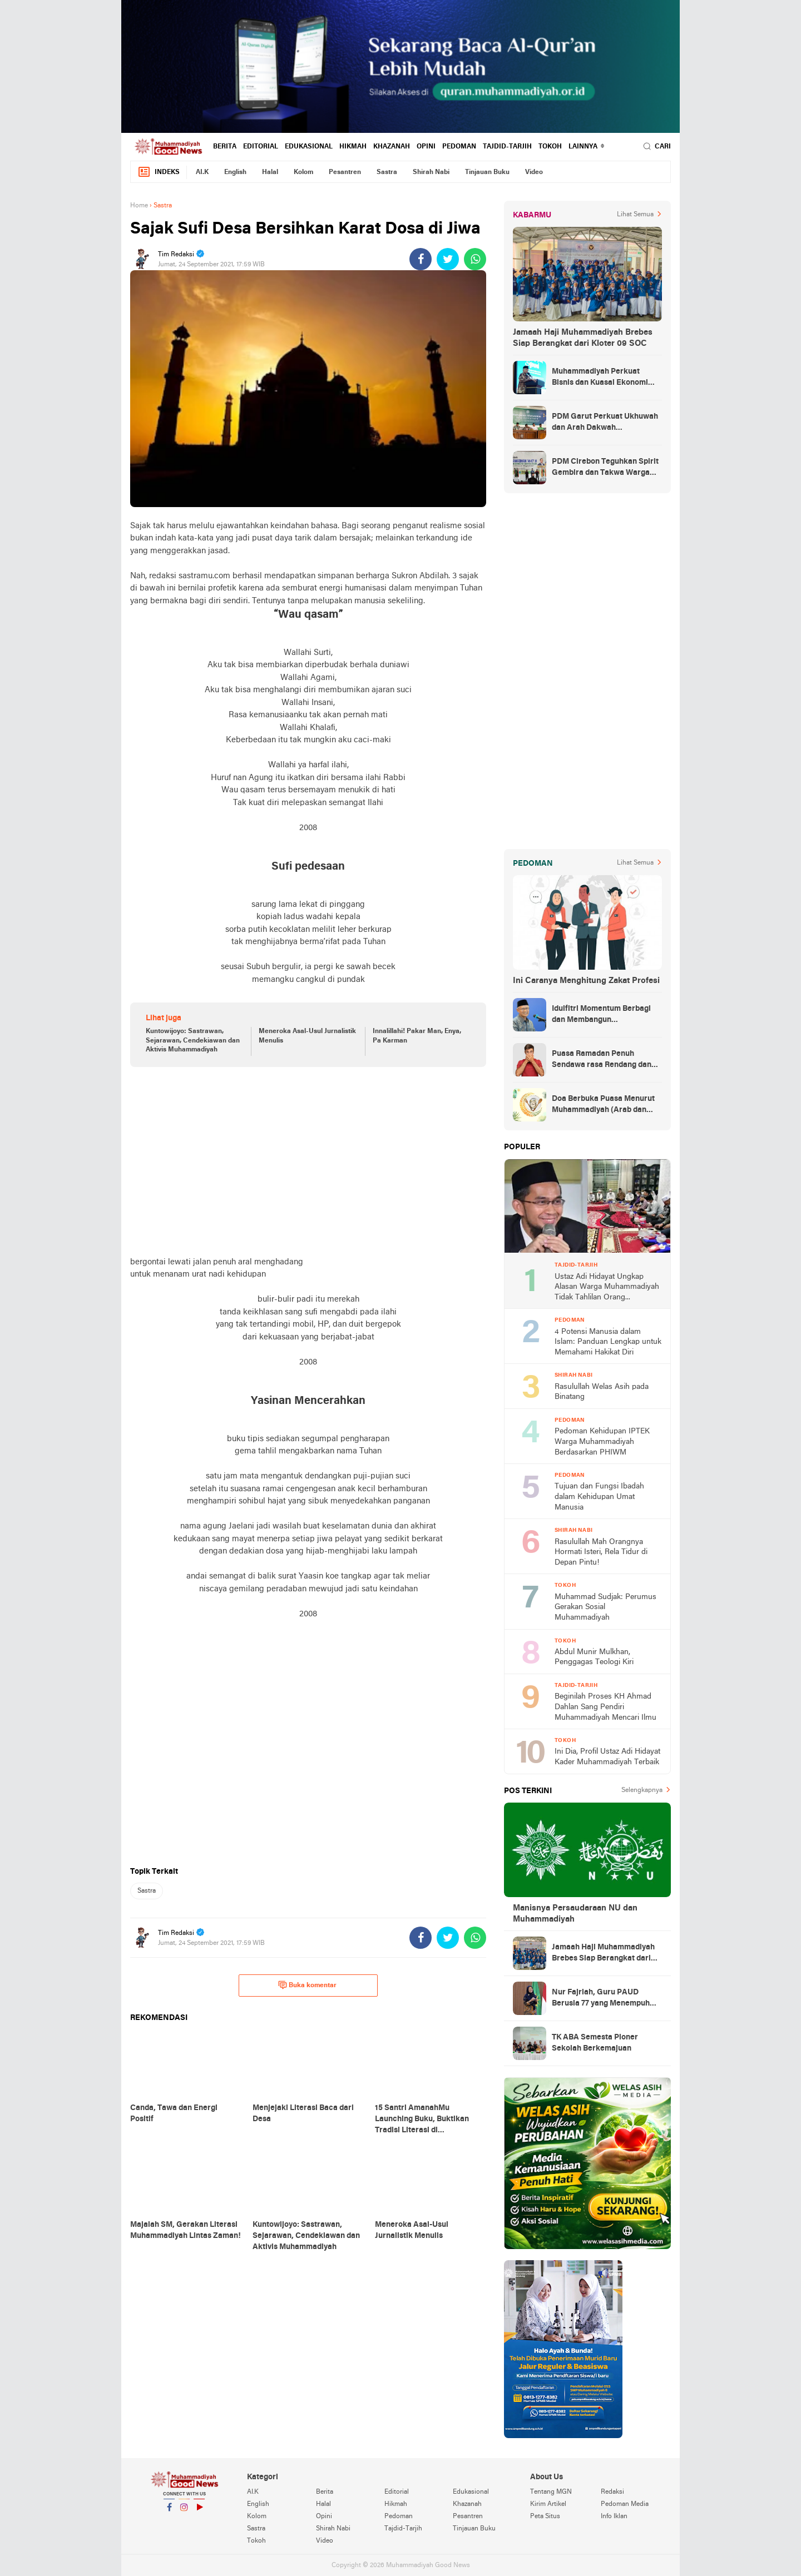 The width and height of the screenshot is (801, 2576). I want to click on Info Iklan, so click(614, 2516).